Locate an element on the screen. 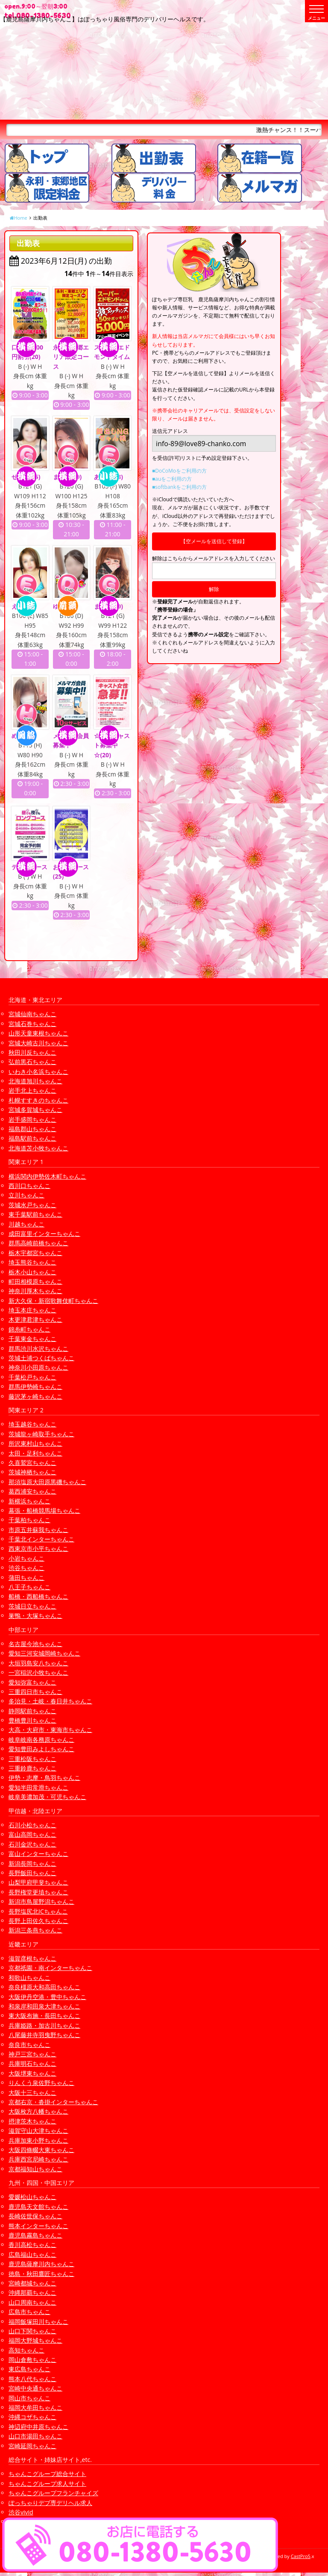  鹿児島天文館ちゃんこ is located at coordinates (38, 2207).